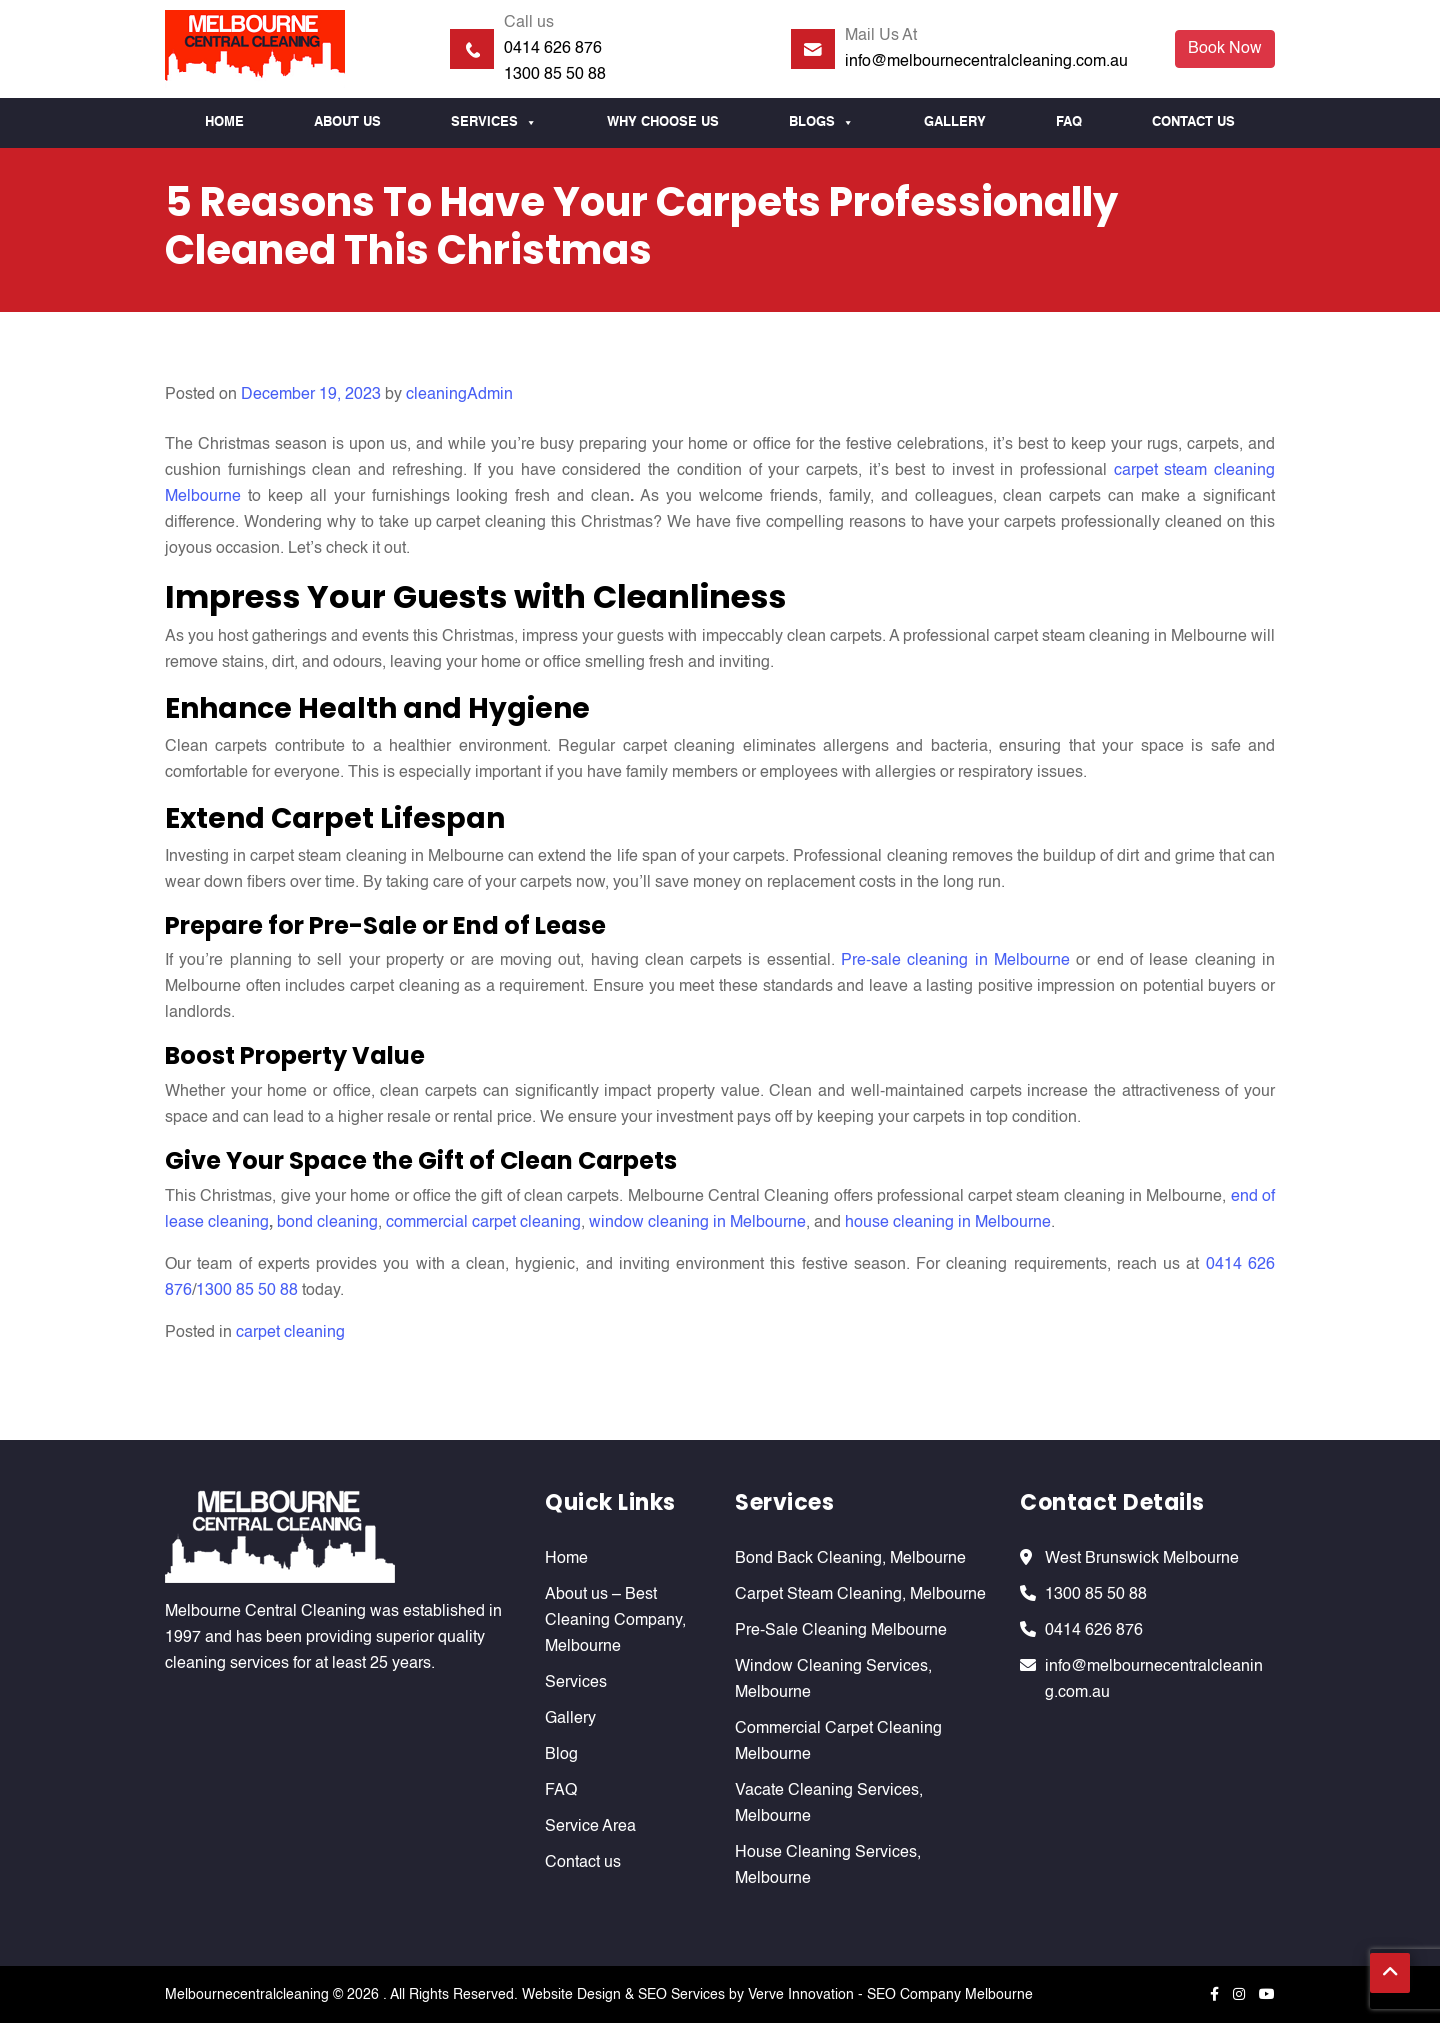  I want to click on About Us, so click(347, 122).